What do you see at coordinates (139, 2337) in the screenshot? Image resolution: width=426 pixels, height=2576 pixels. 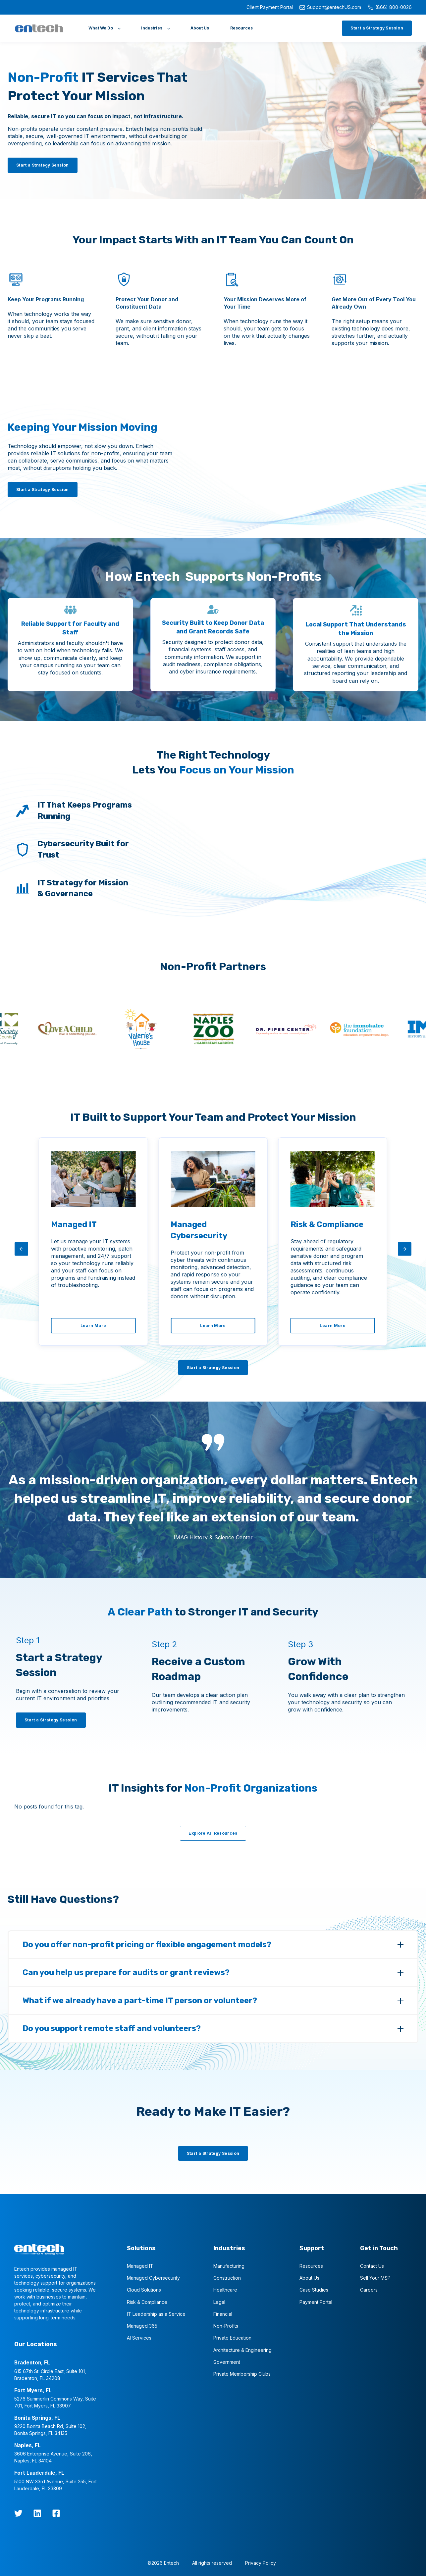 I see `AI Services` at bounding box center [139, 2337].